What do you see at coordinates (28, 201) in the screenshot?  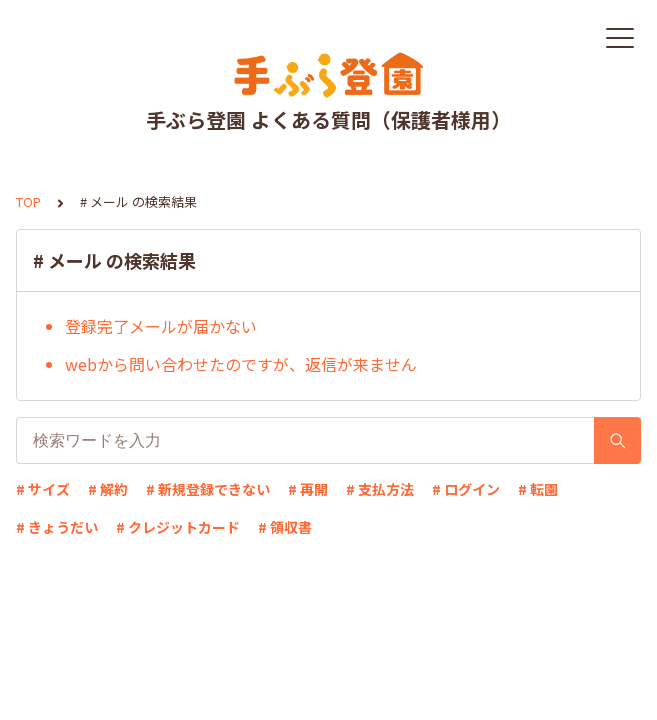 I see `TOP` at bounding box center [28, 201].